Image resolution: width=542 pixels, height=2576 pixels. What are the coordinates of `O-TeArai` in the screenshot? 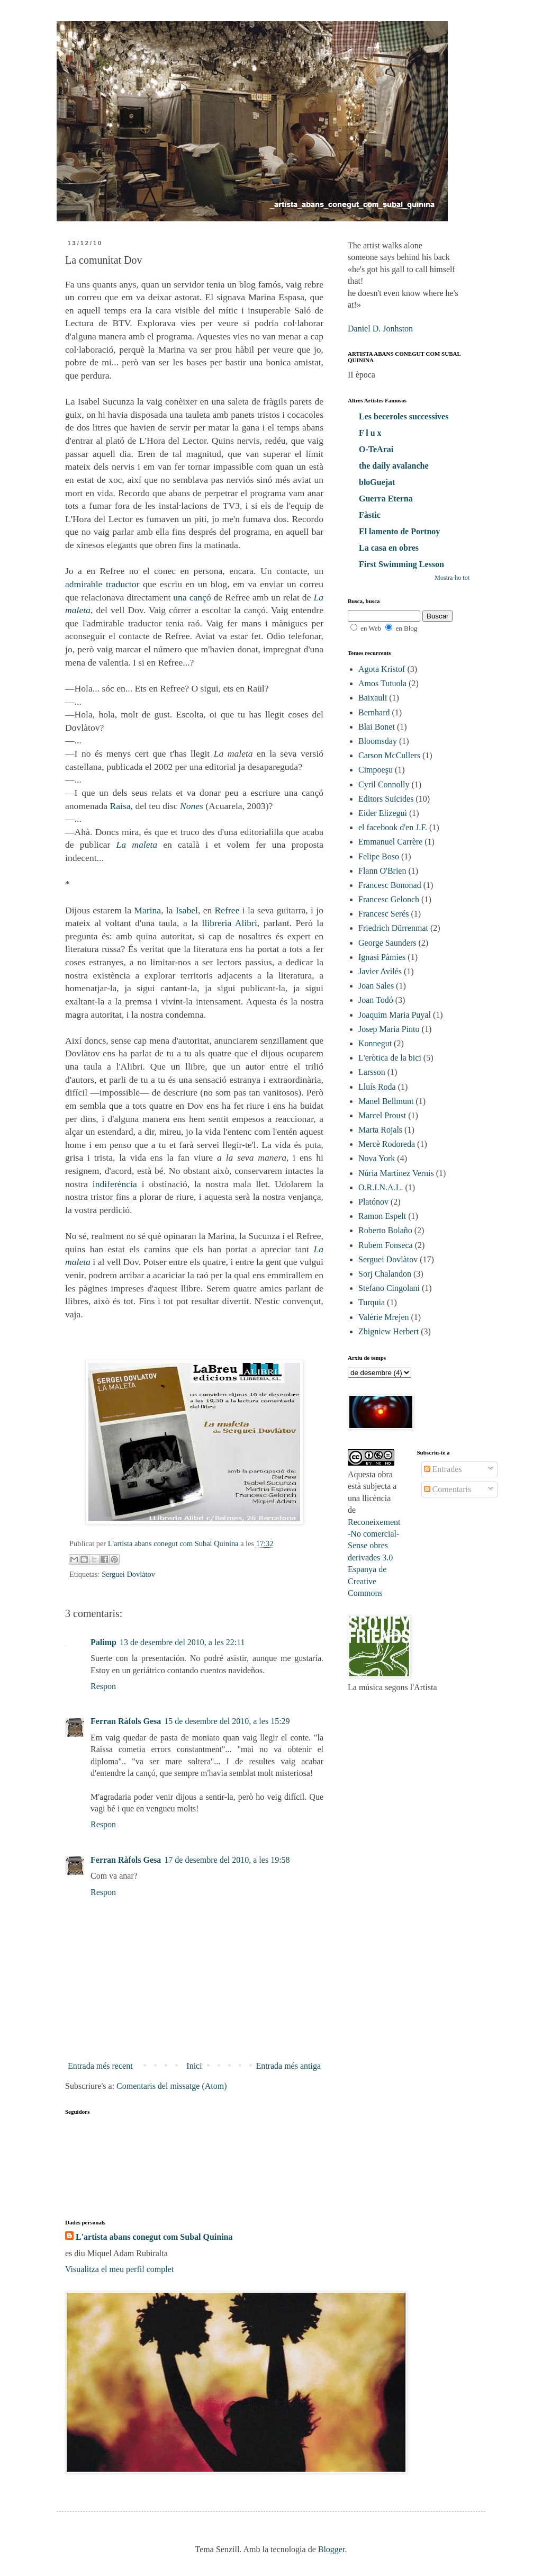 It's located at (376, 449).